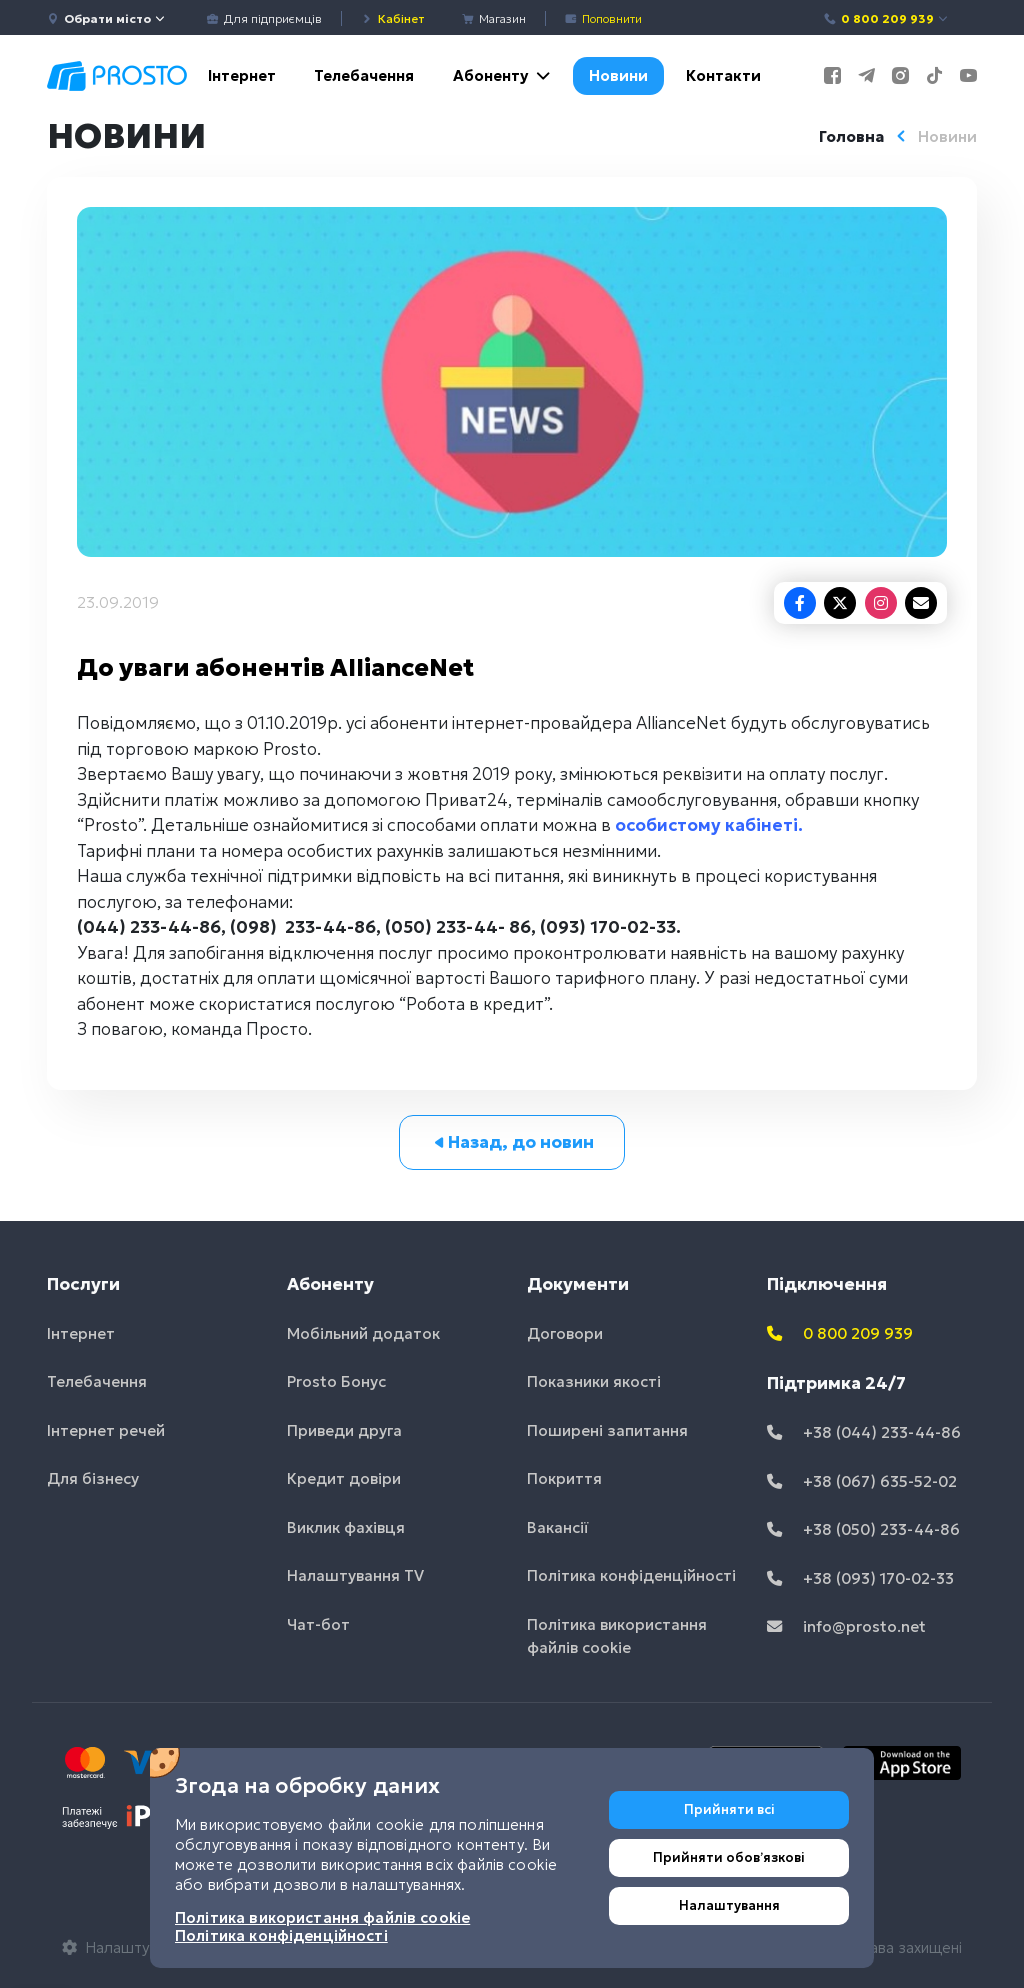 Image resolution: width=1024 pixels, height=1988 pixels. What do you see at coordinates (607, 1430) in the screenshot?
I see `Поширені запитання` at bounding box center [607, 1430].